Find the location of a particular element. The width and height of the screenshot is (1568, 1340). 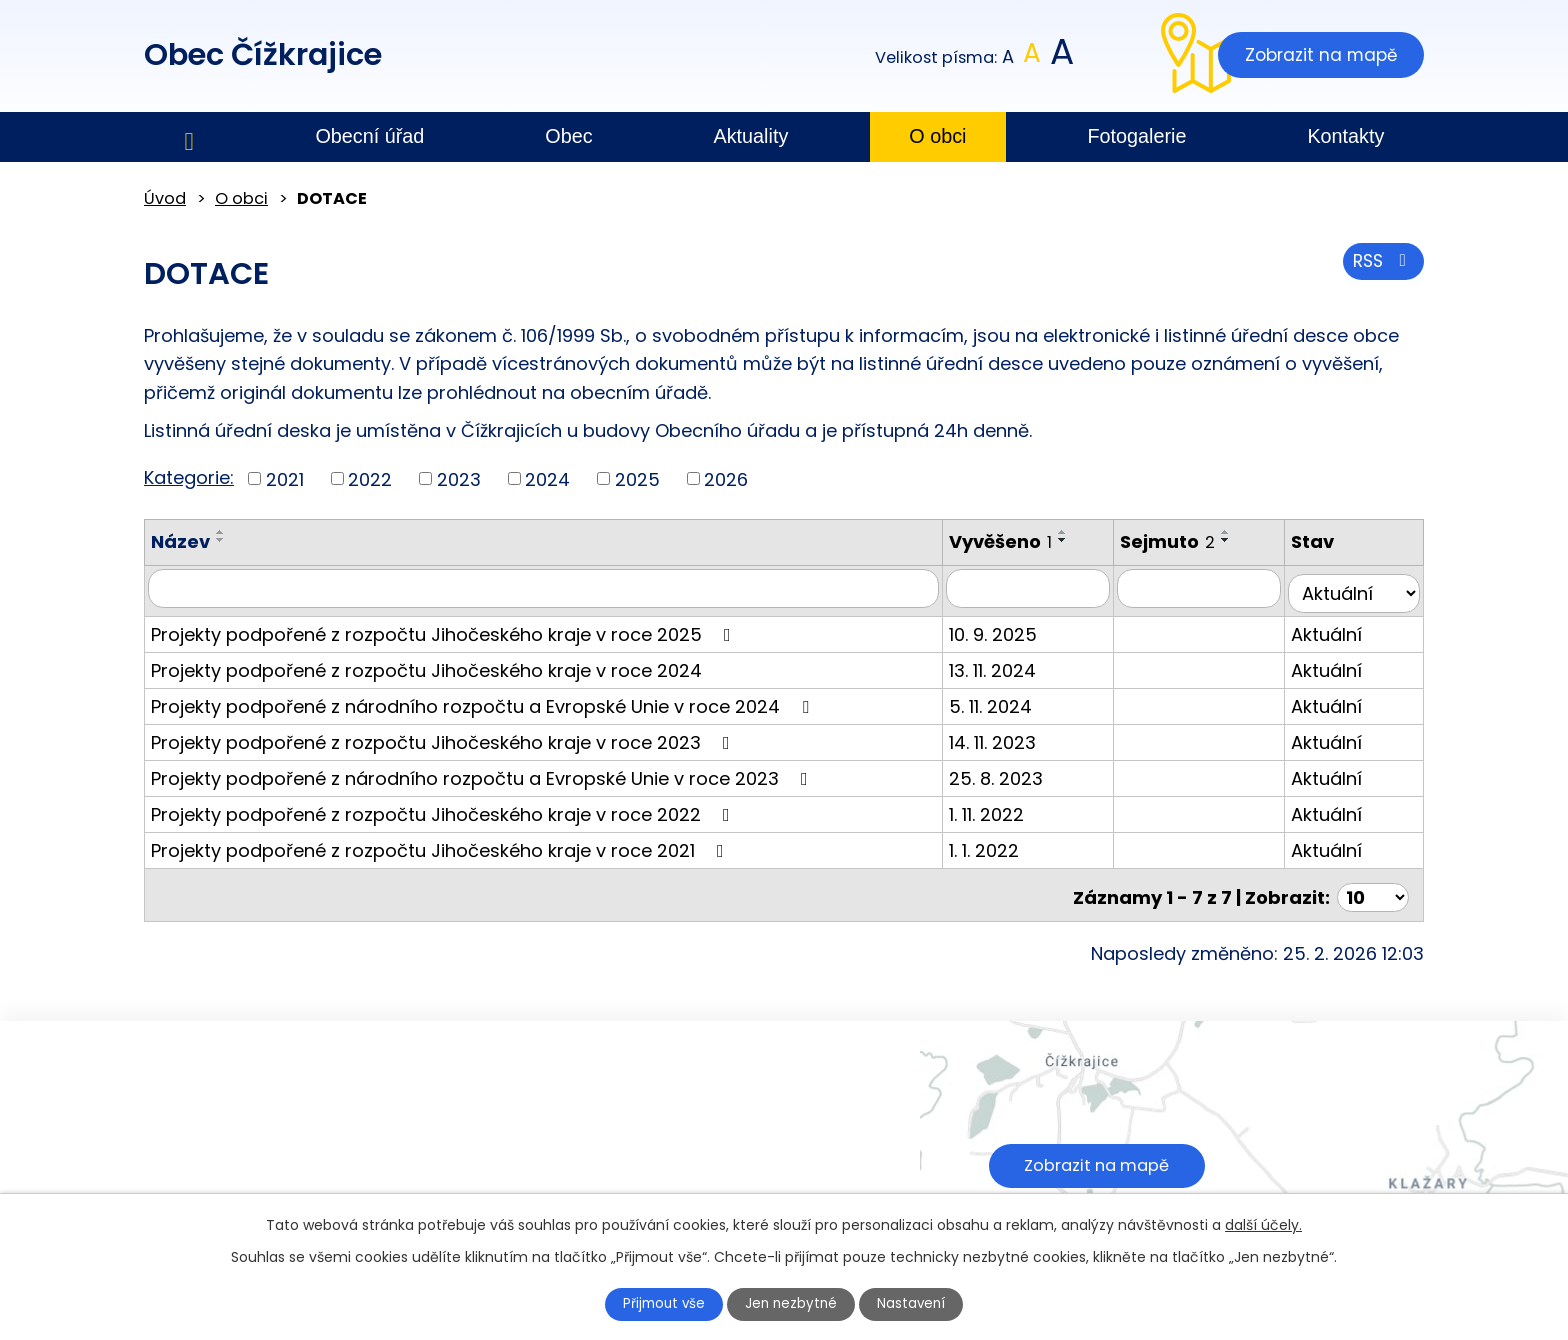

Větší is located at coordinates (1060, 57).